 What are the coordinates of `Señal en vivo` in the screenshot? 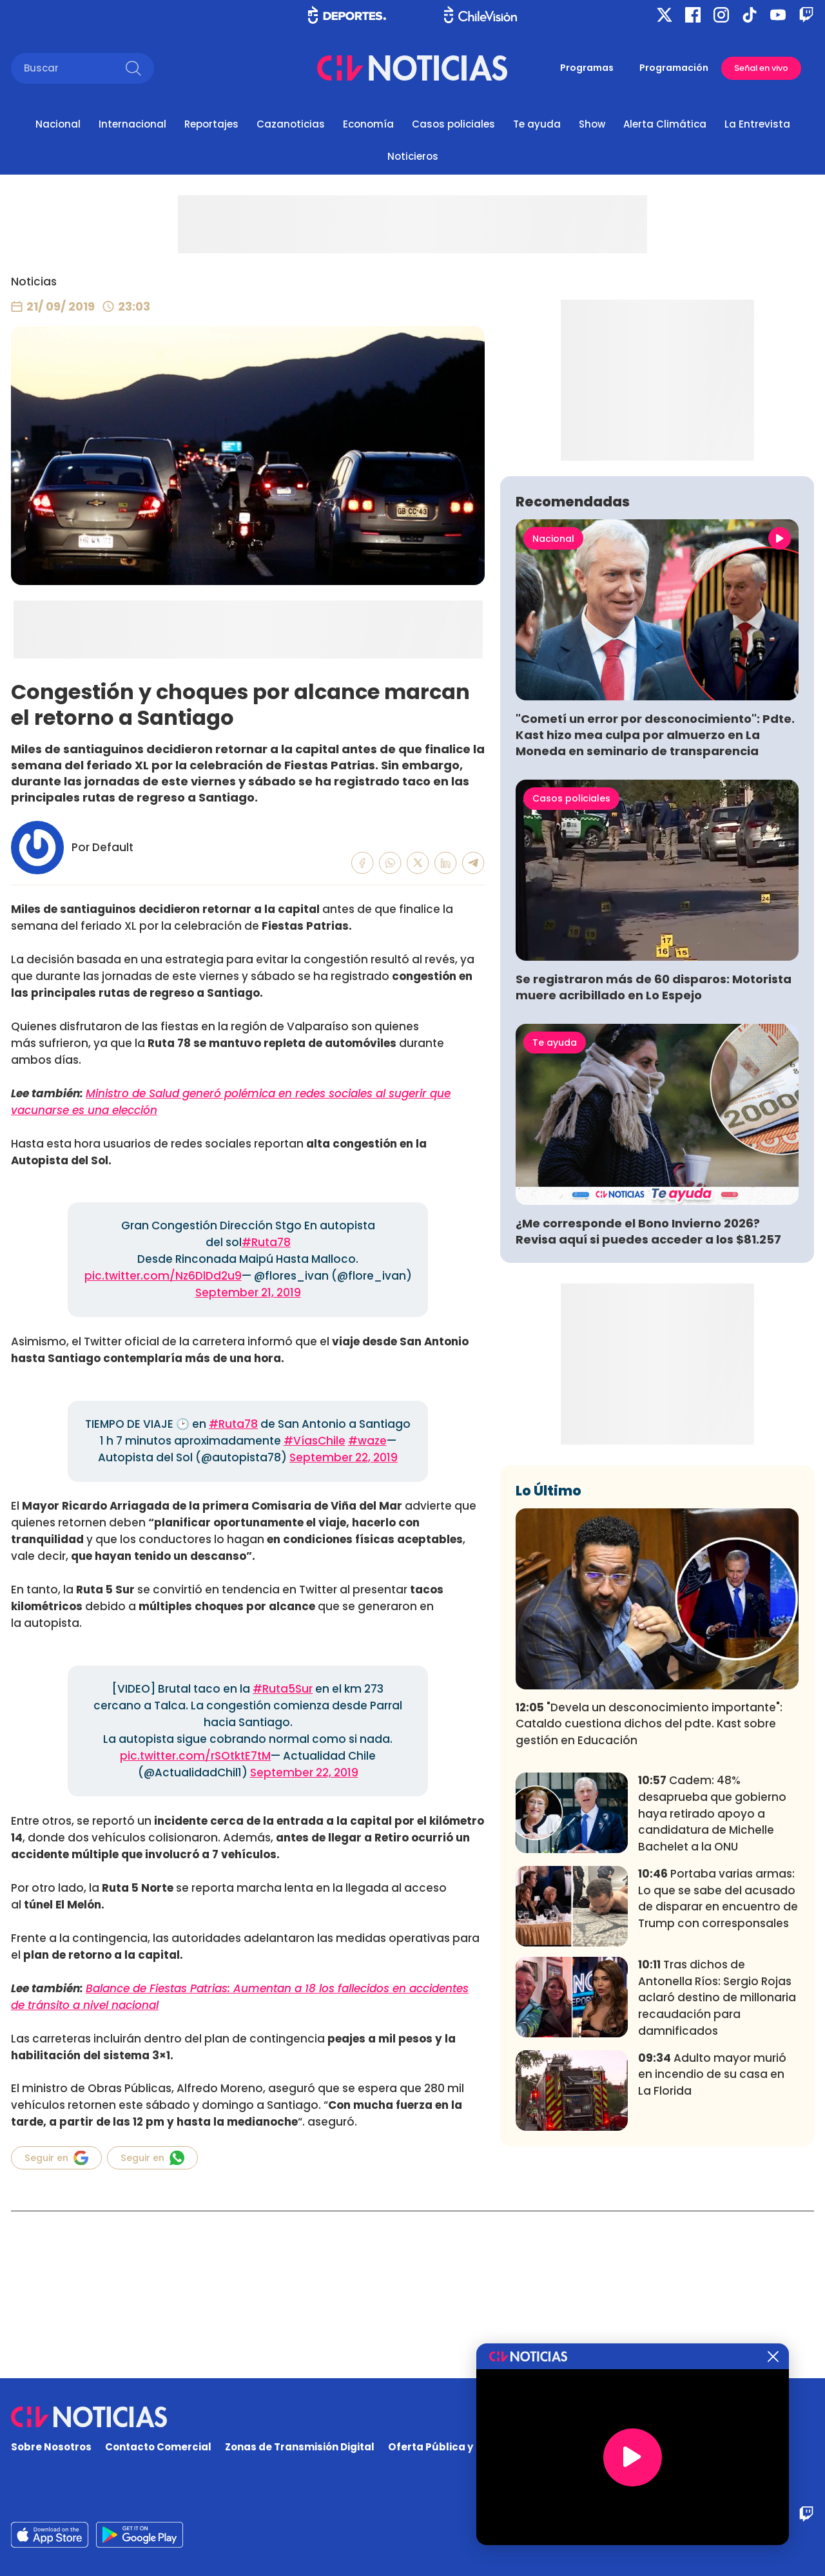 It's located at (761, 68).